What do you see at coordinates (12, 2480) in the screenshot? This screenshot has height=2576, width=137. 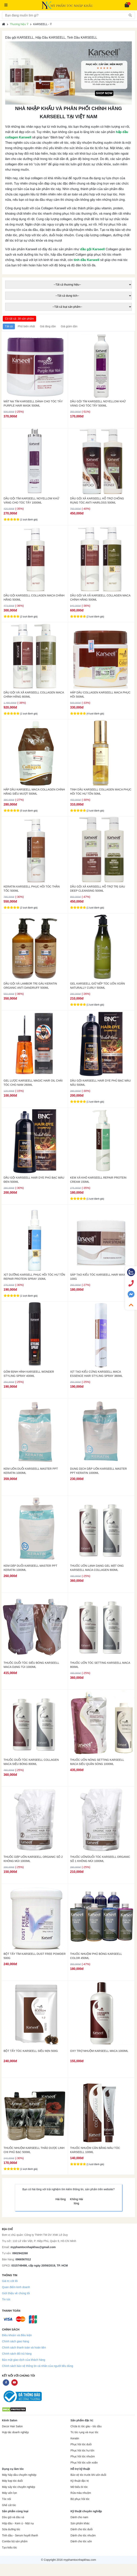 I see `Máy kẹp tóc duỗi` at bounding box center [12, 2480].